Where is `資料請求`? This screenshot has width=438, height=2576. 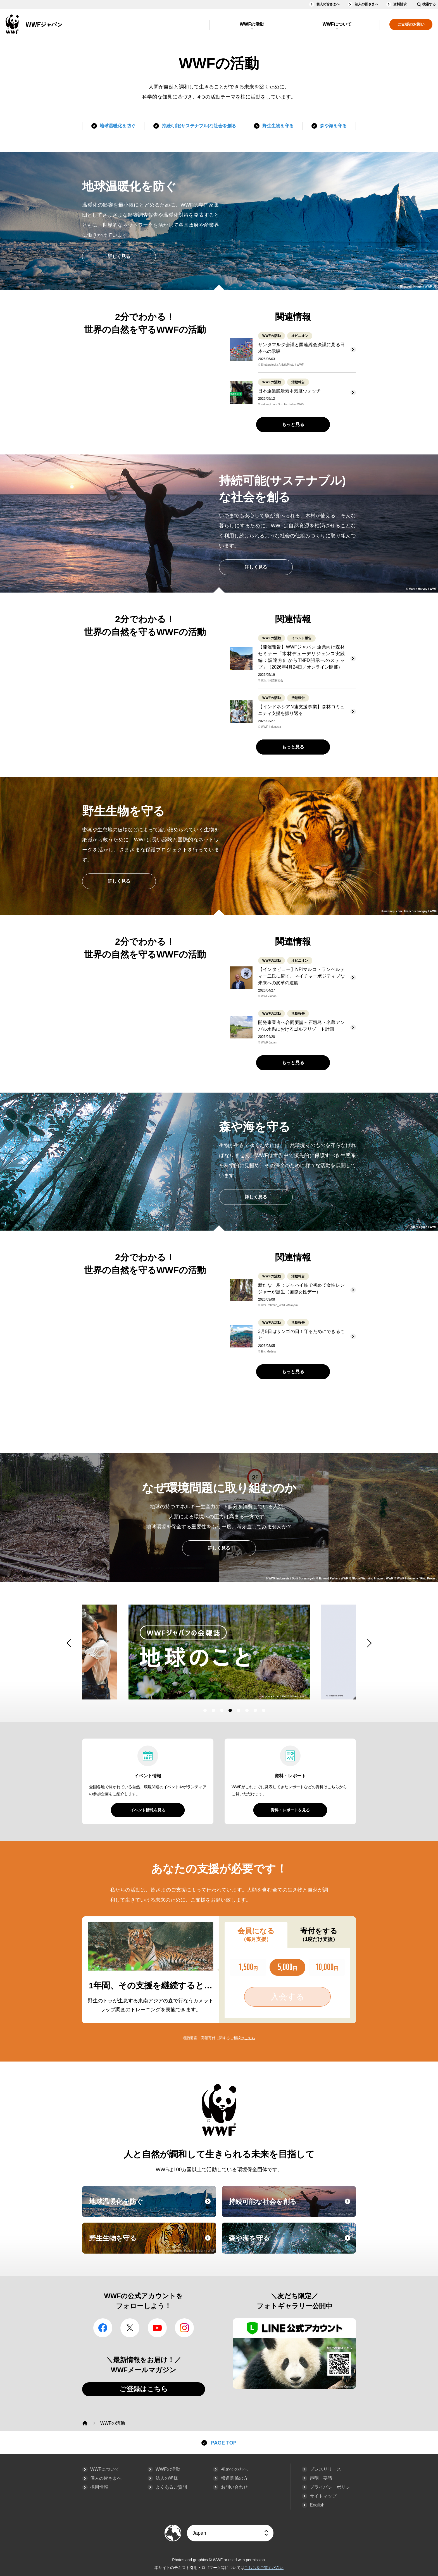 資料請求 is located at coordinates (400, 4).